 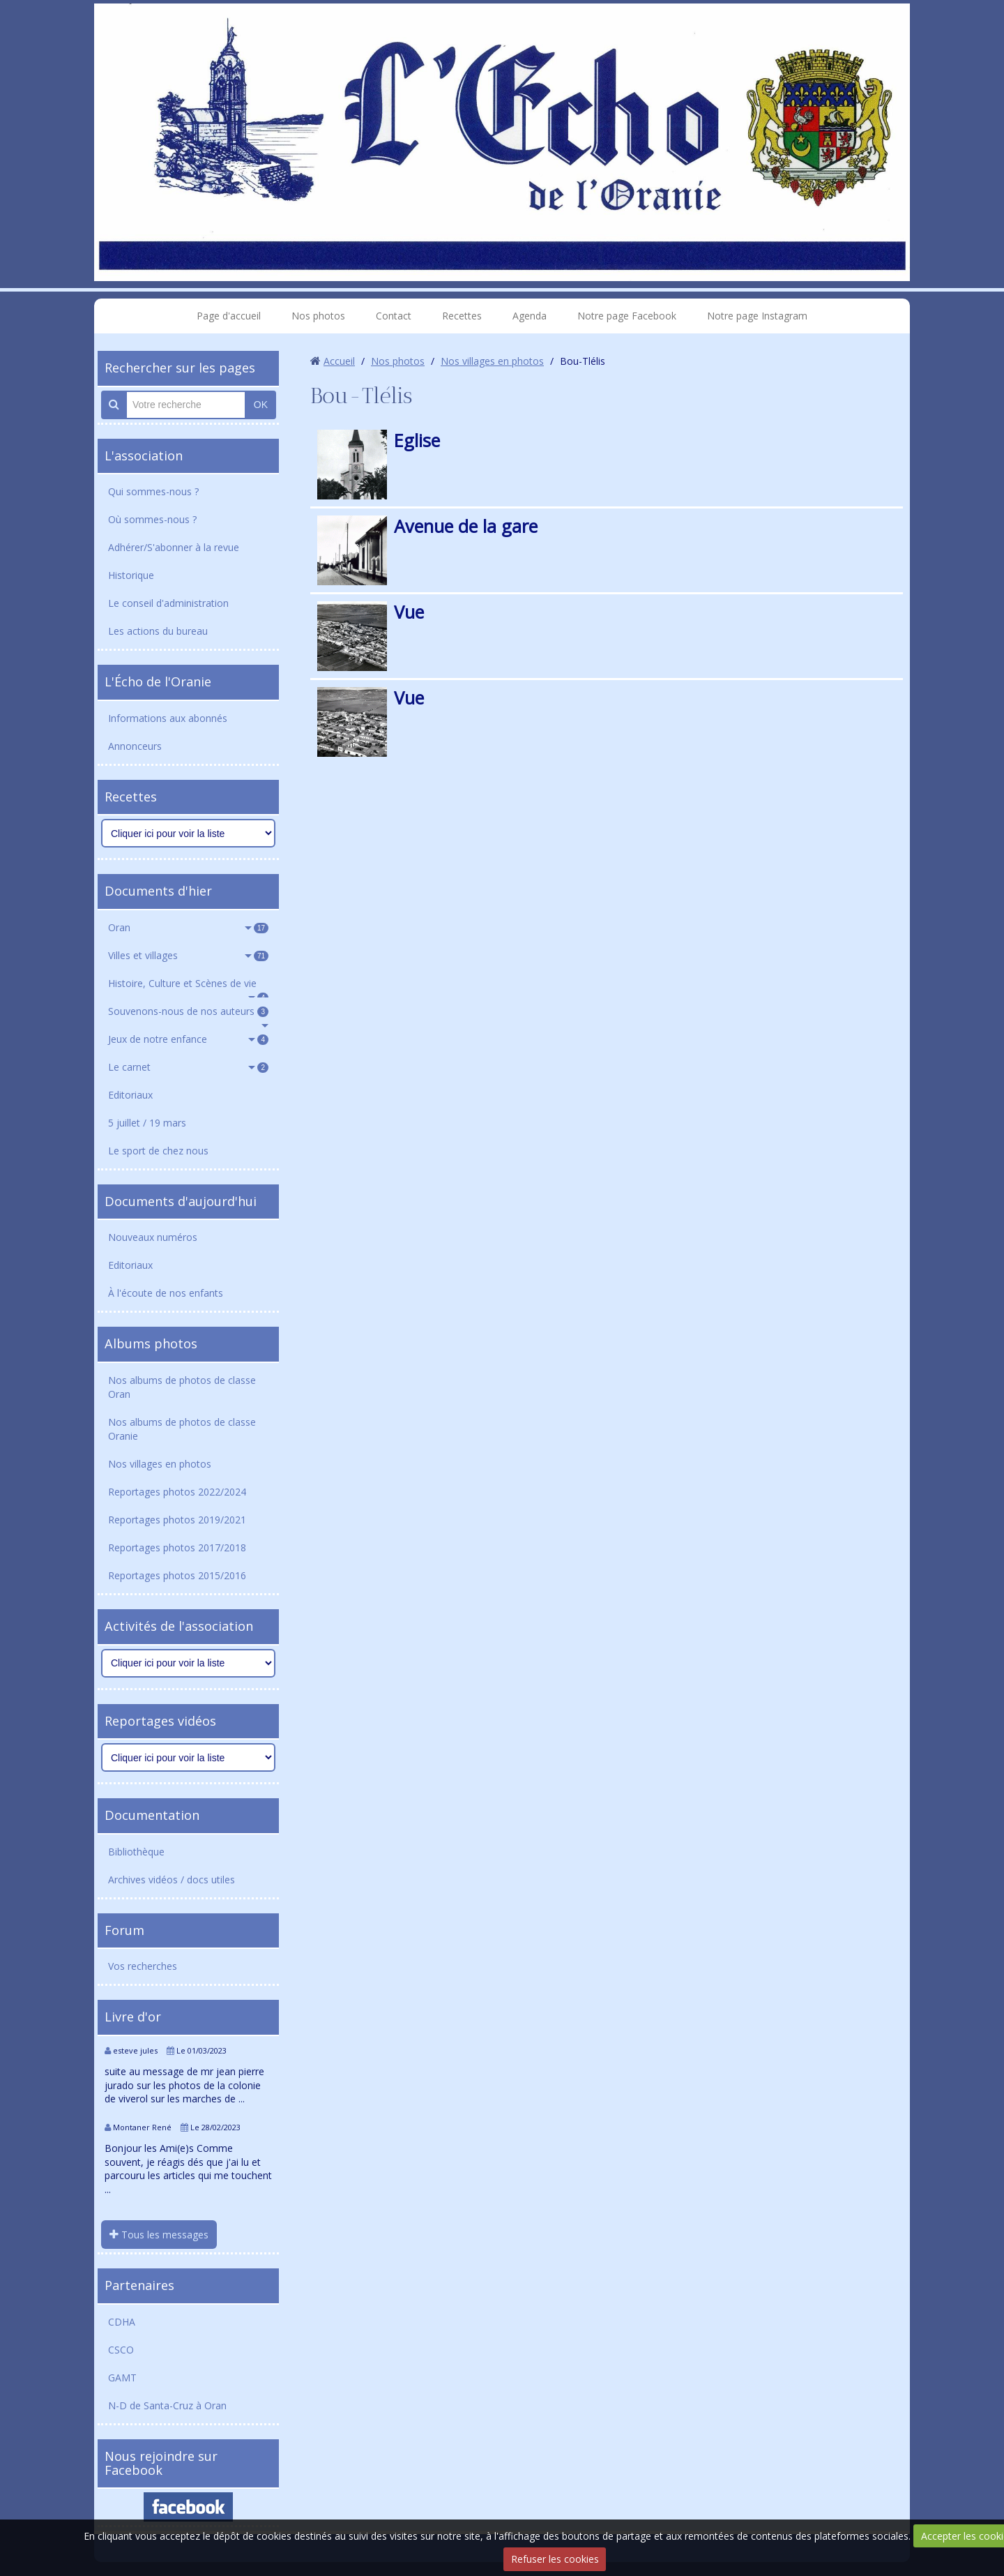 What do you see at coordinates (555, 2559) in the screenshot?
I see `Refuser les cookies` at bounding box center [555, 2559].